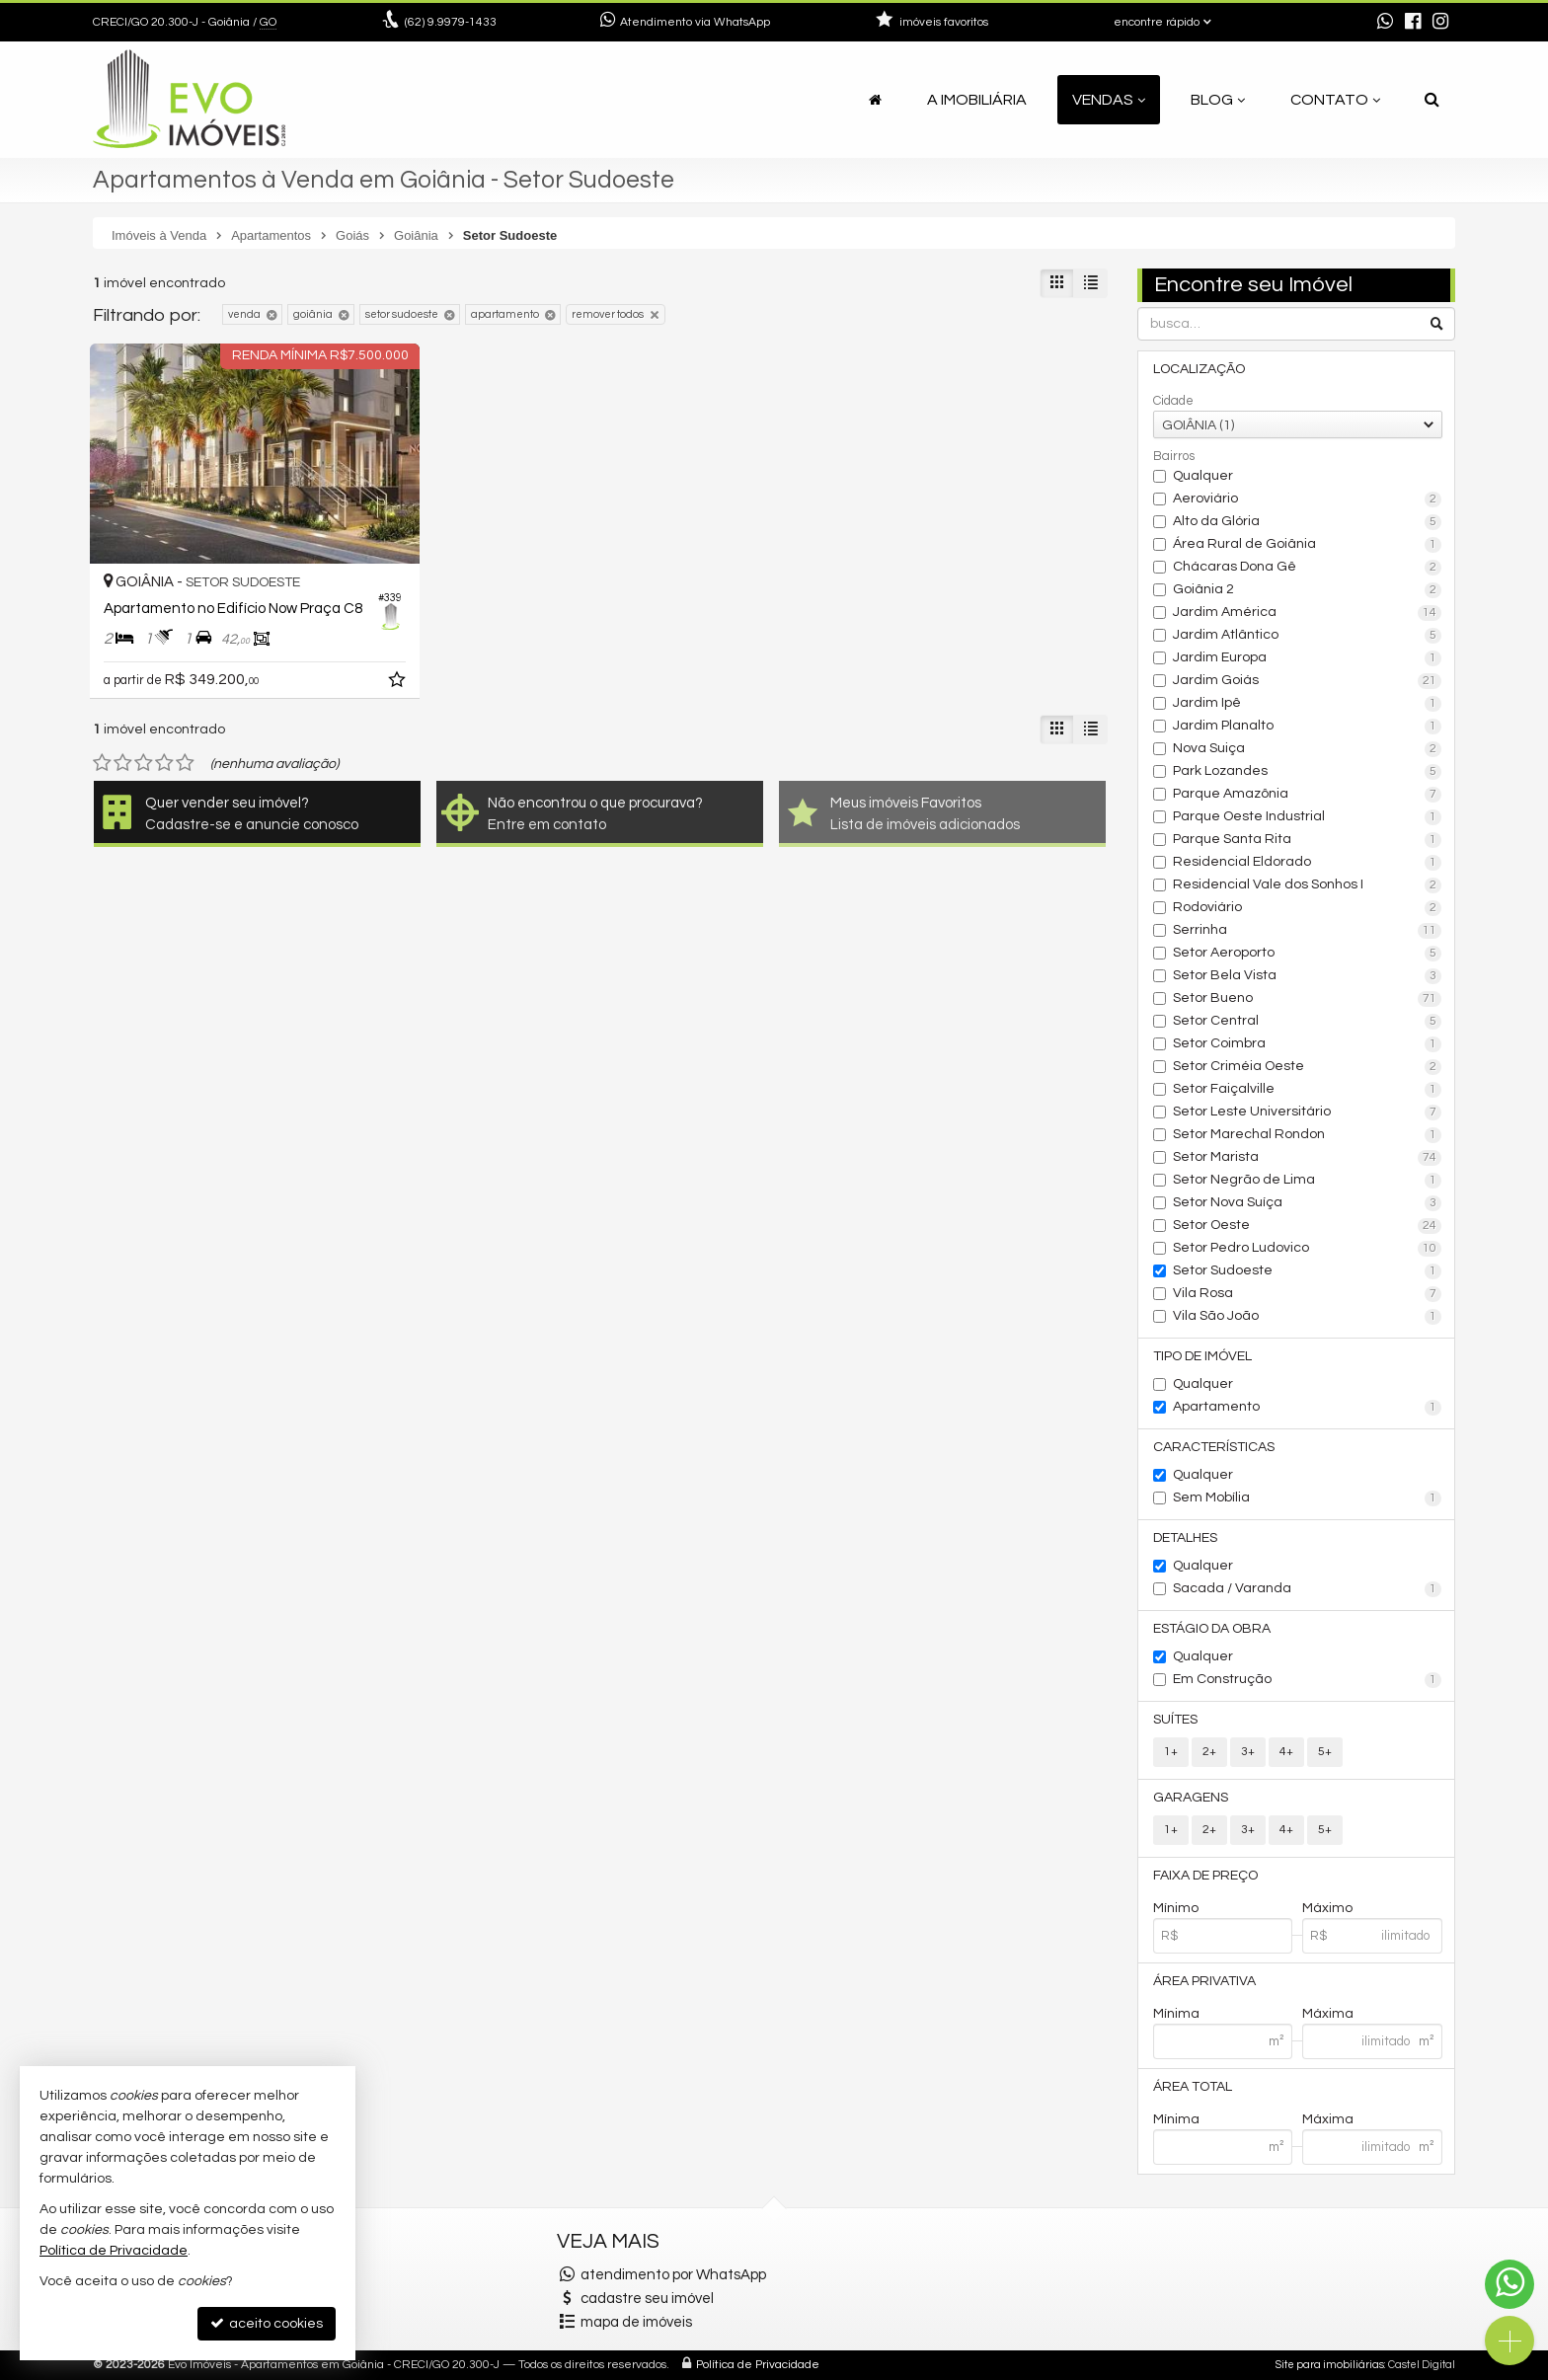  What do you see at coordinates (1307, 1135) in the screenshot?
I see `Setor Marechal Rondon` at bounding box center [1307, 1135].